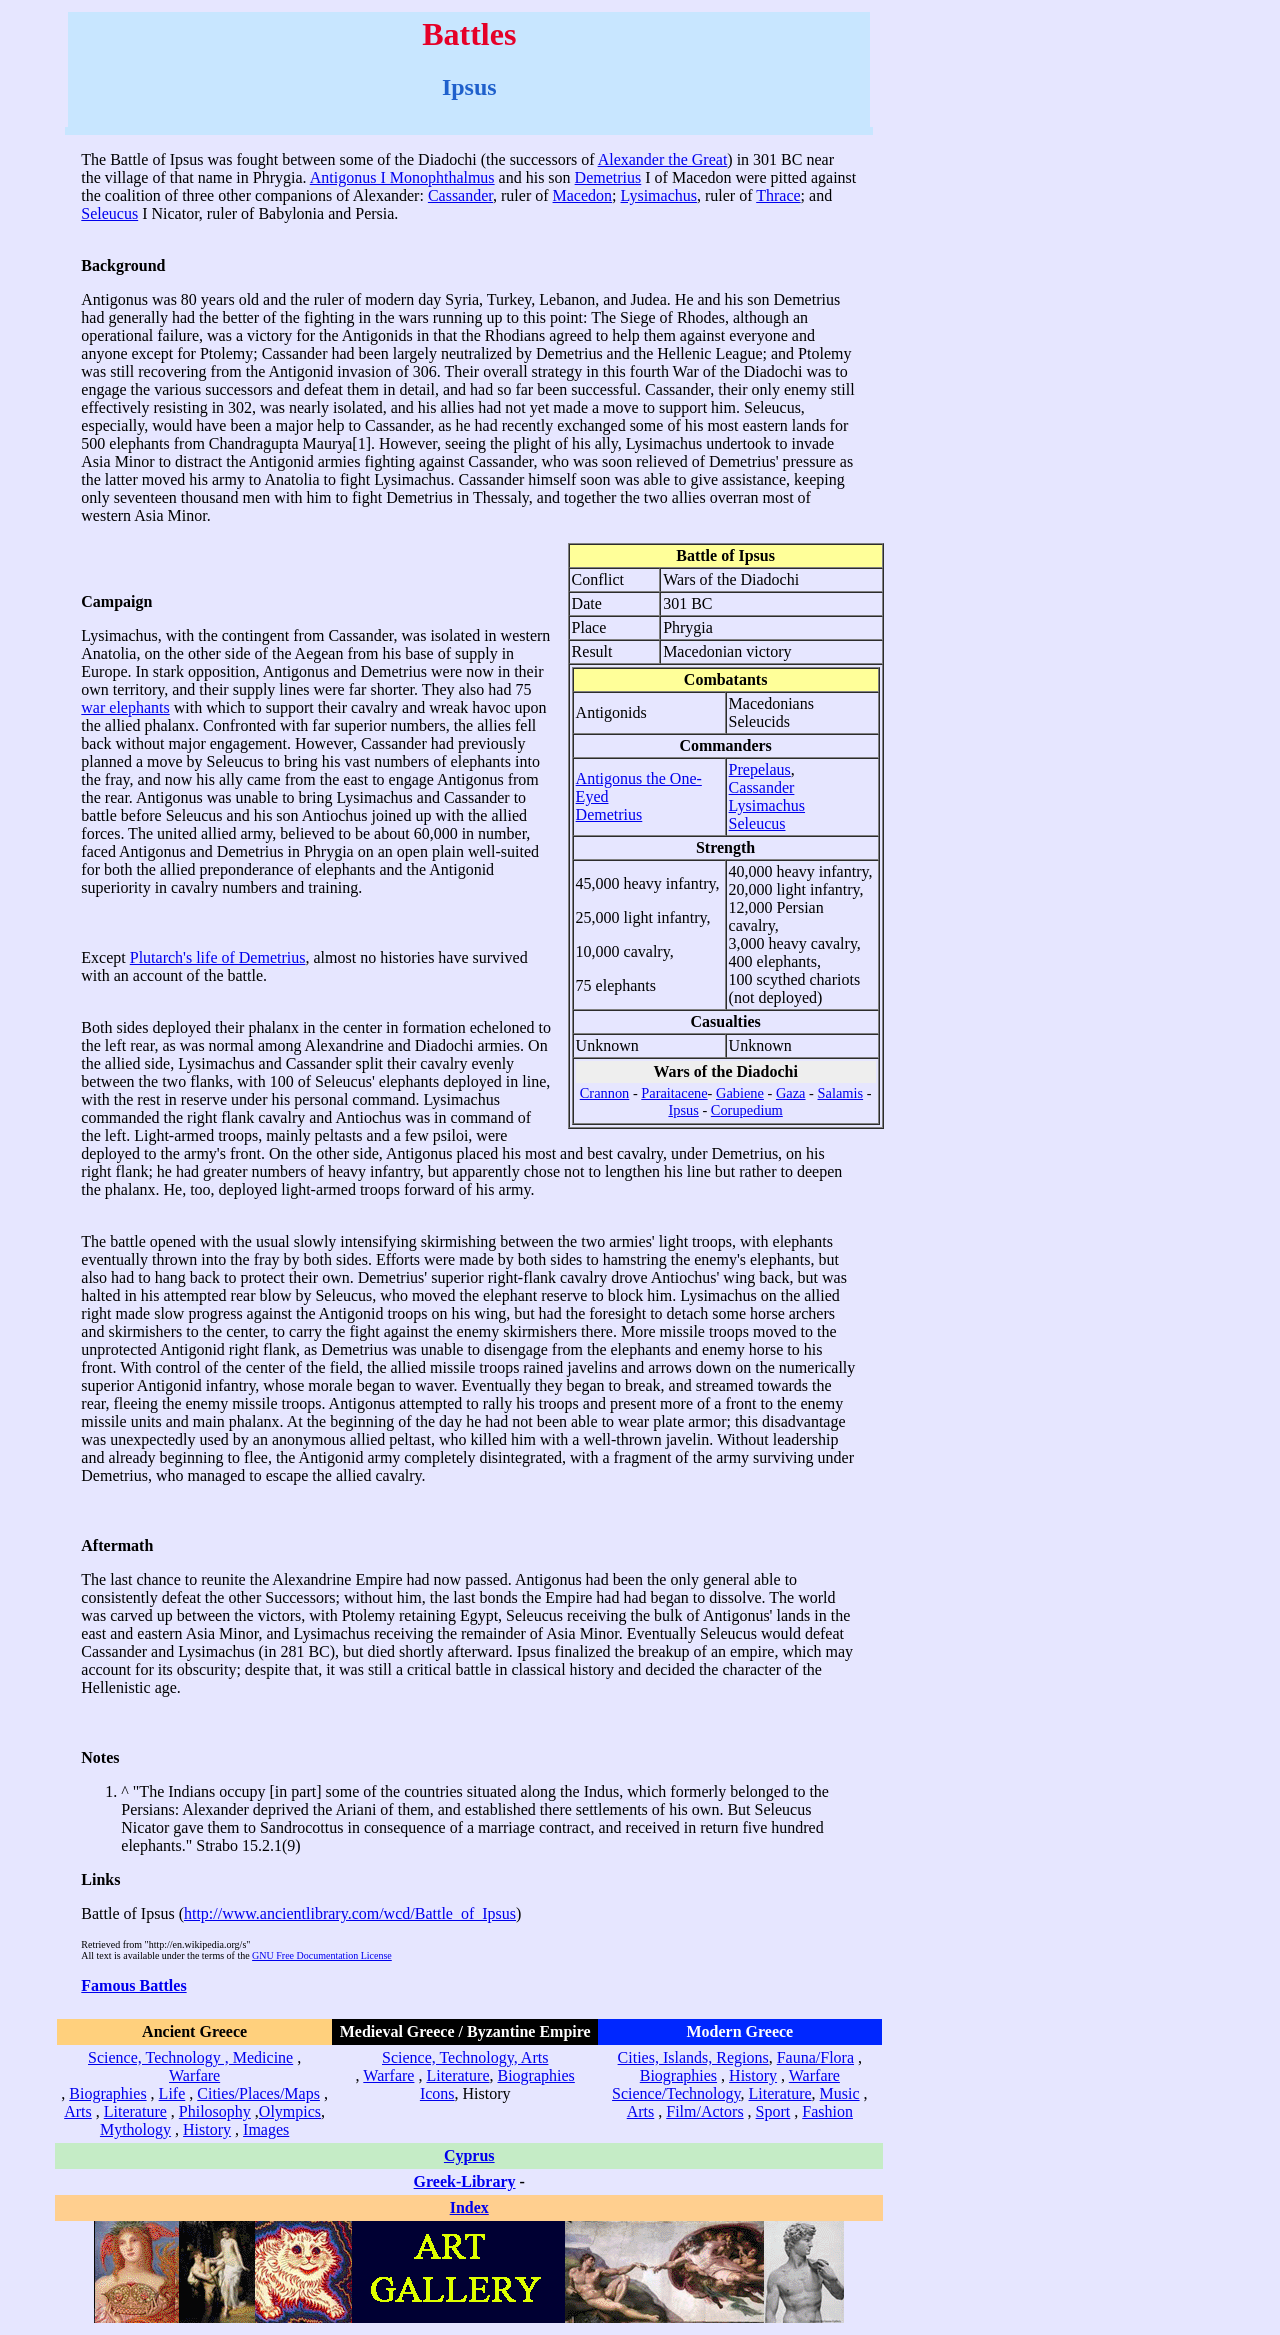 Image resolution: width=1280 pixels, height=2335 pixels. What do you see at coordinates (693, 2057) in the screenshot?
I see `Cities, Islands, Regions` at bounding box center [693, 2057].